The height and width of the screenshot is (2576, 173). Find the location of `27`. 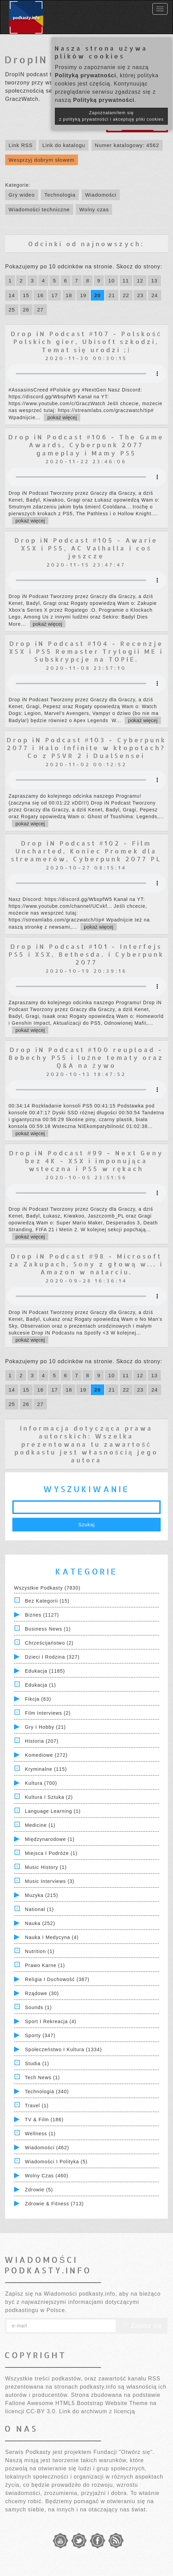

27 is located at coordinates (40, 310).